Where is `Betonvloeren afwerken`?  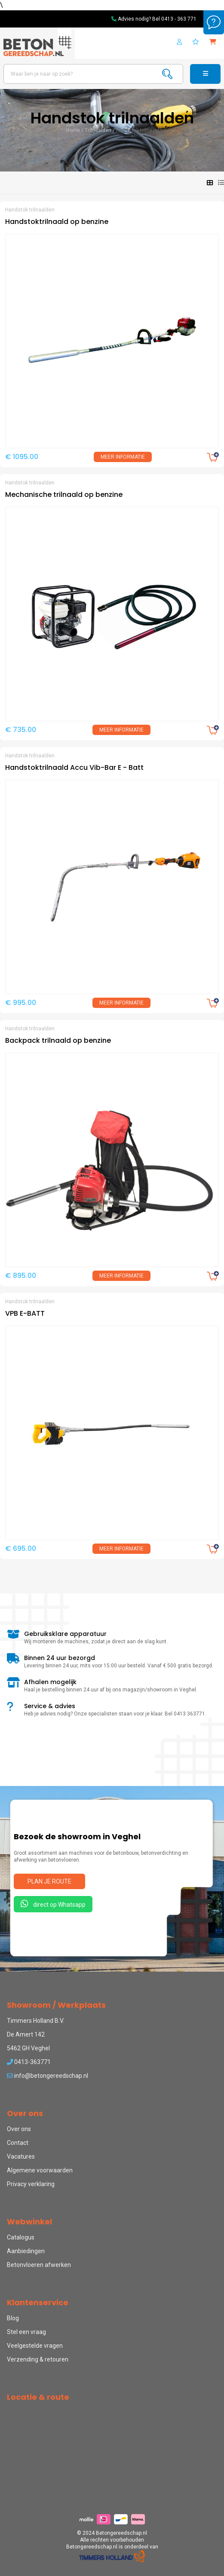 Betonvloeren afwerken is located at coordinates (39, 2264).